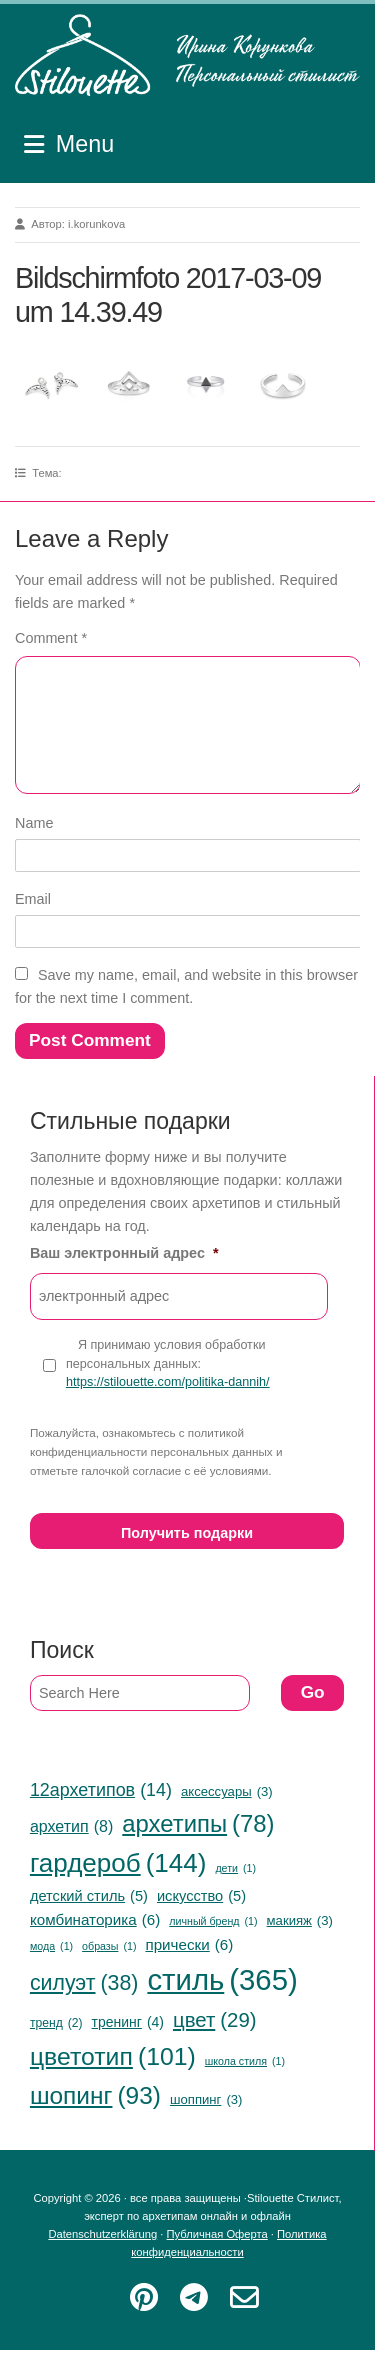 The width and height of the screenshot is (375, 2374). What do you see at coordinates (101, 1814) in the screenshot?
I see `12архетипов [12архетипов (14 items)]` at bounding box center [101, 1814].